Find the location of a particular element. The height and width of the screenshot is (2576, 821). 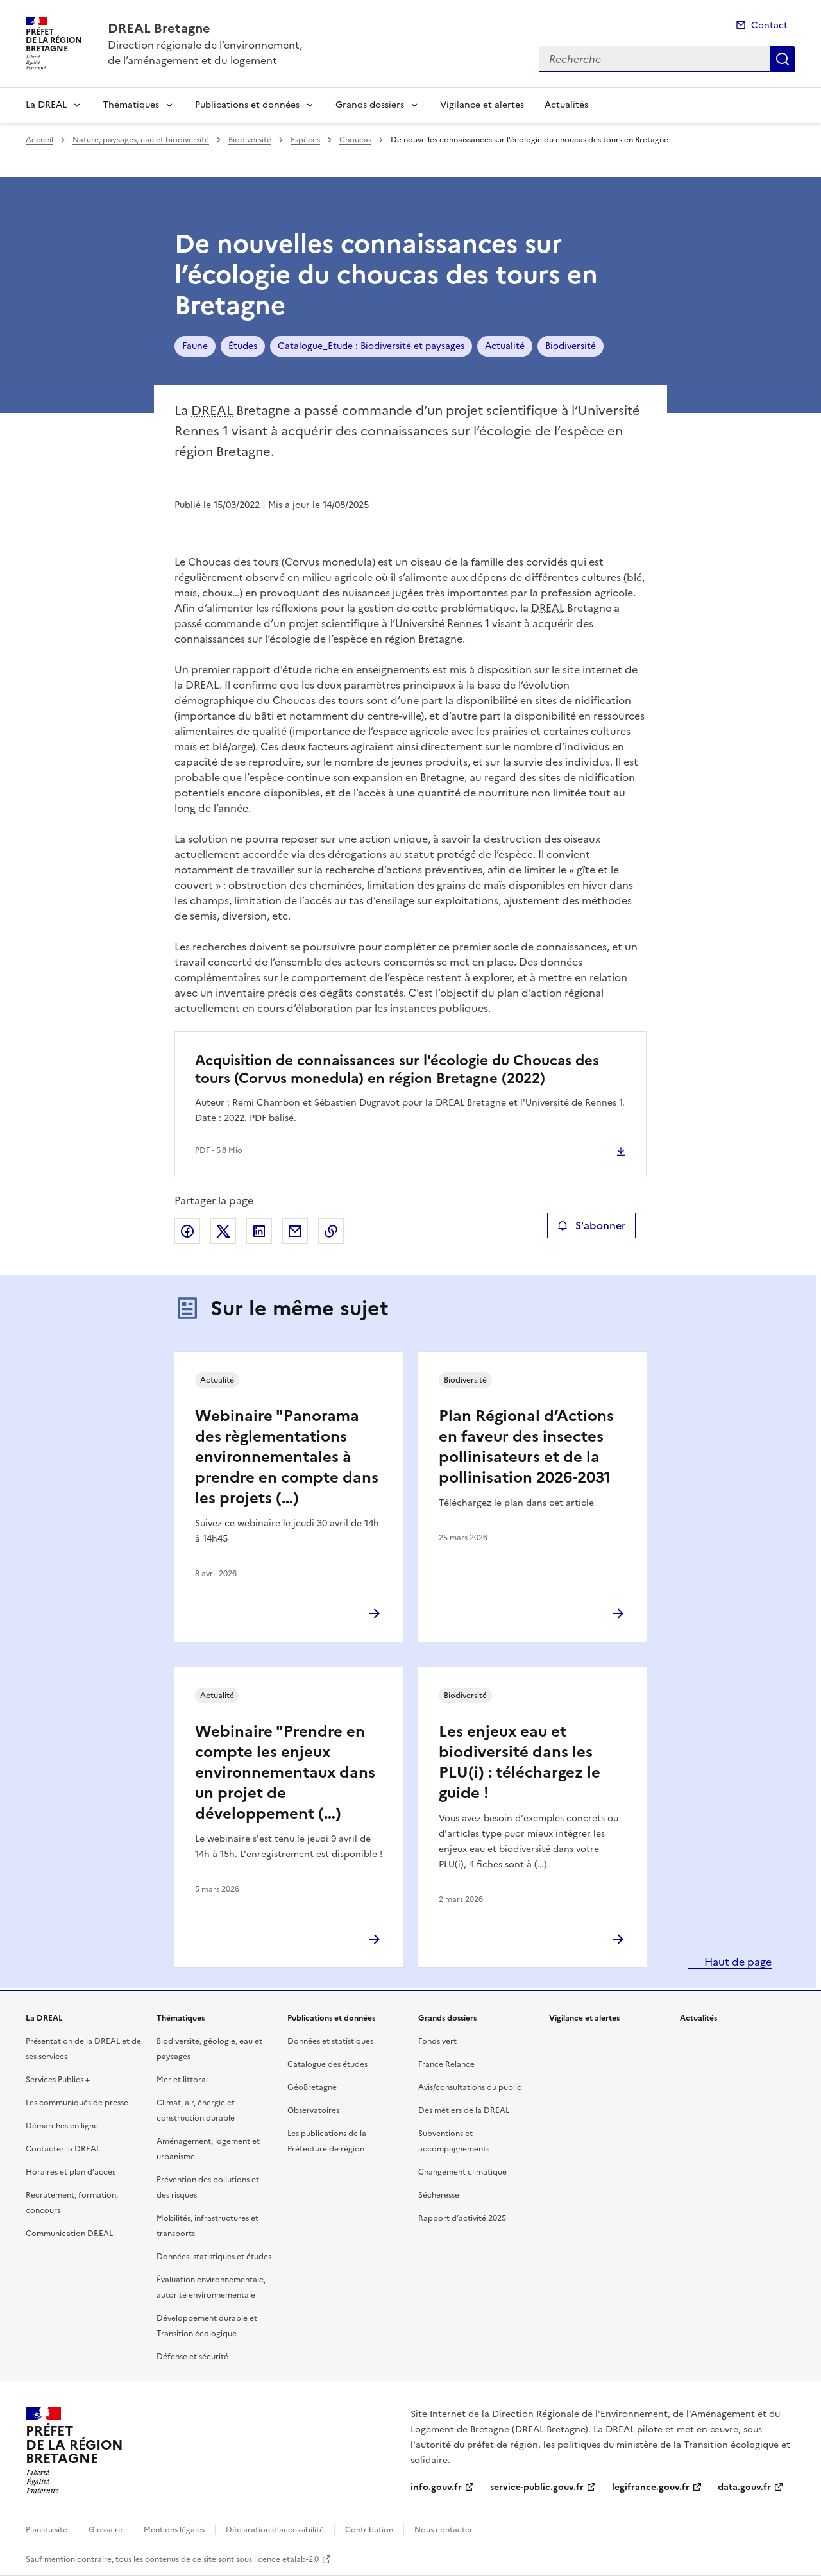

Avis/consultations du public is located at coordinates (469, 2087).